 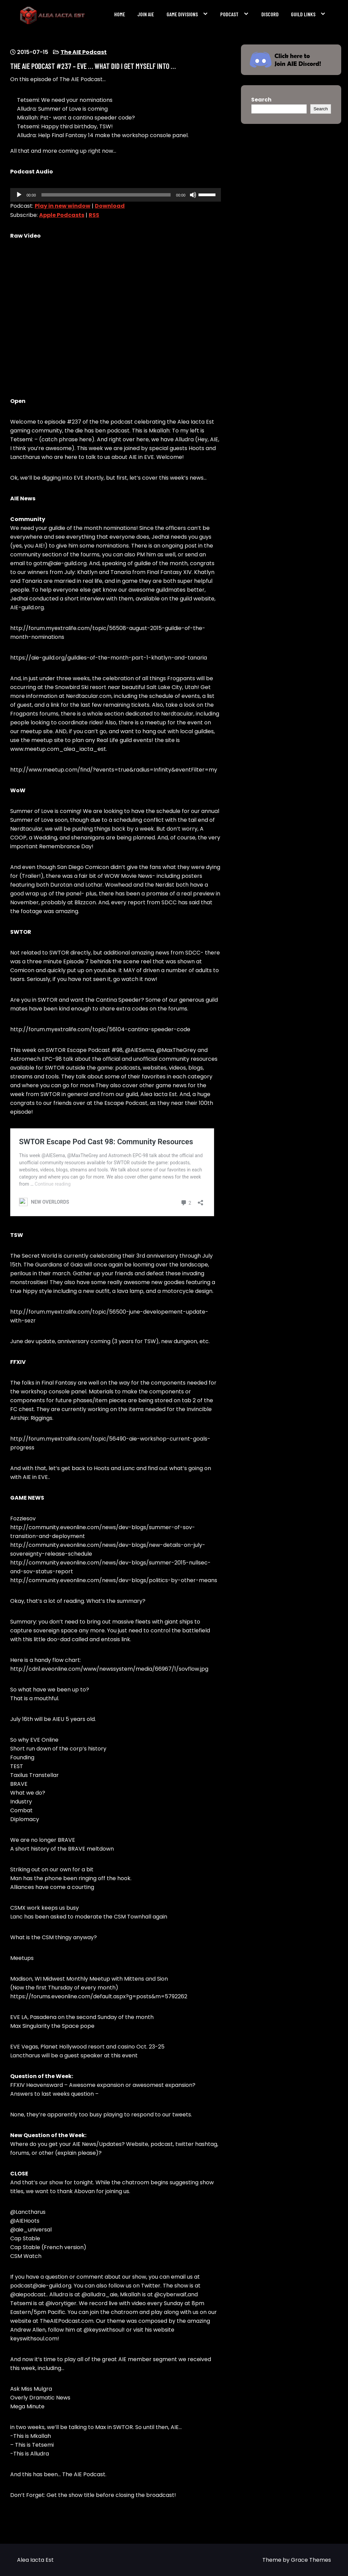 What do you see at coordinates (193, 194) in the screenshot?
I see `[Mute]` at bounding box center [193, 194].